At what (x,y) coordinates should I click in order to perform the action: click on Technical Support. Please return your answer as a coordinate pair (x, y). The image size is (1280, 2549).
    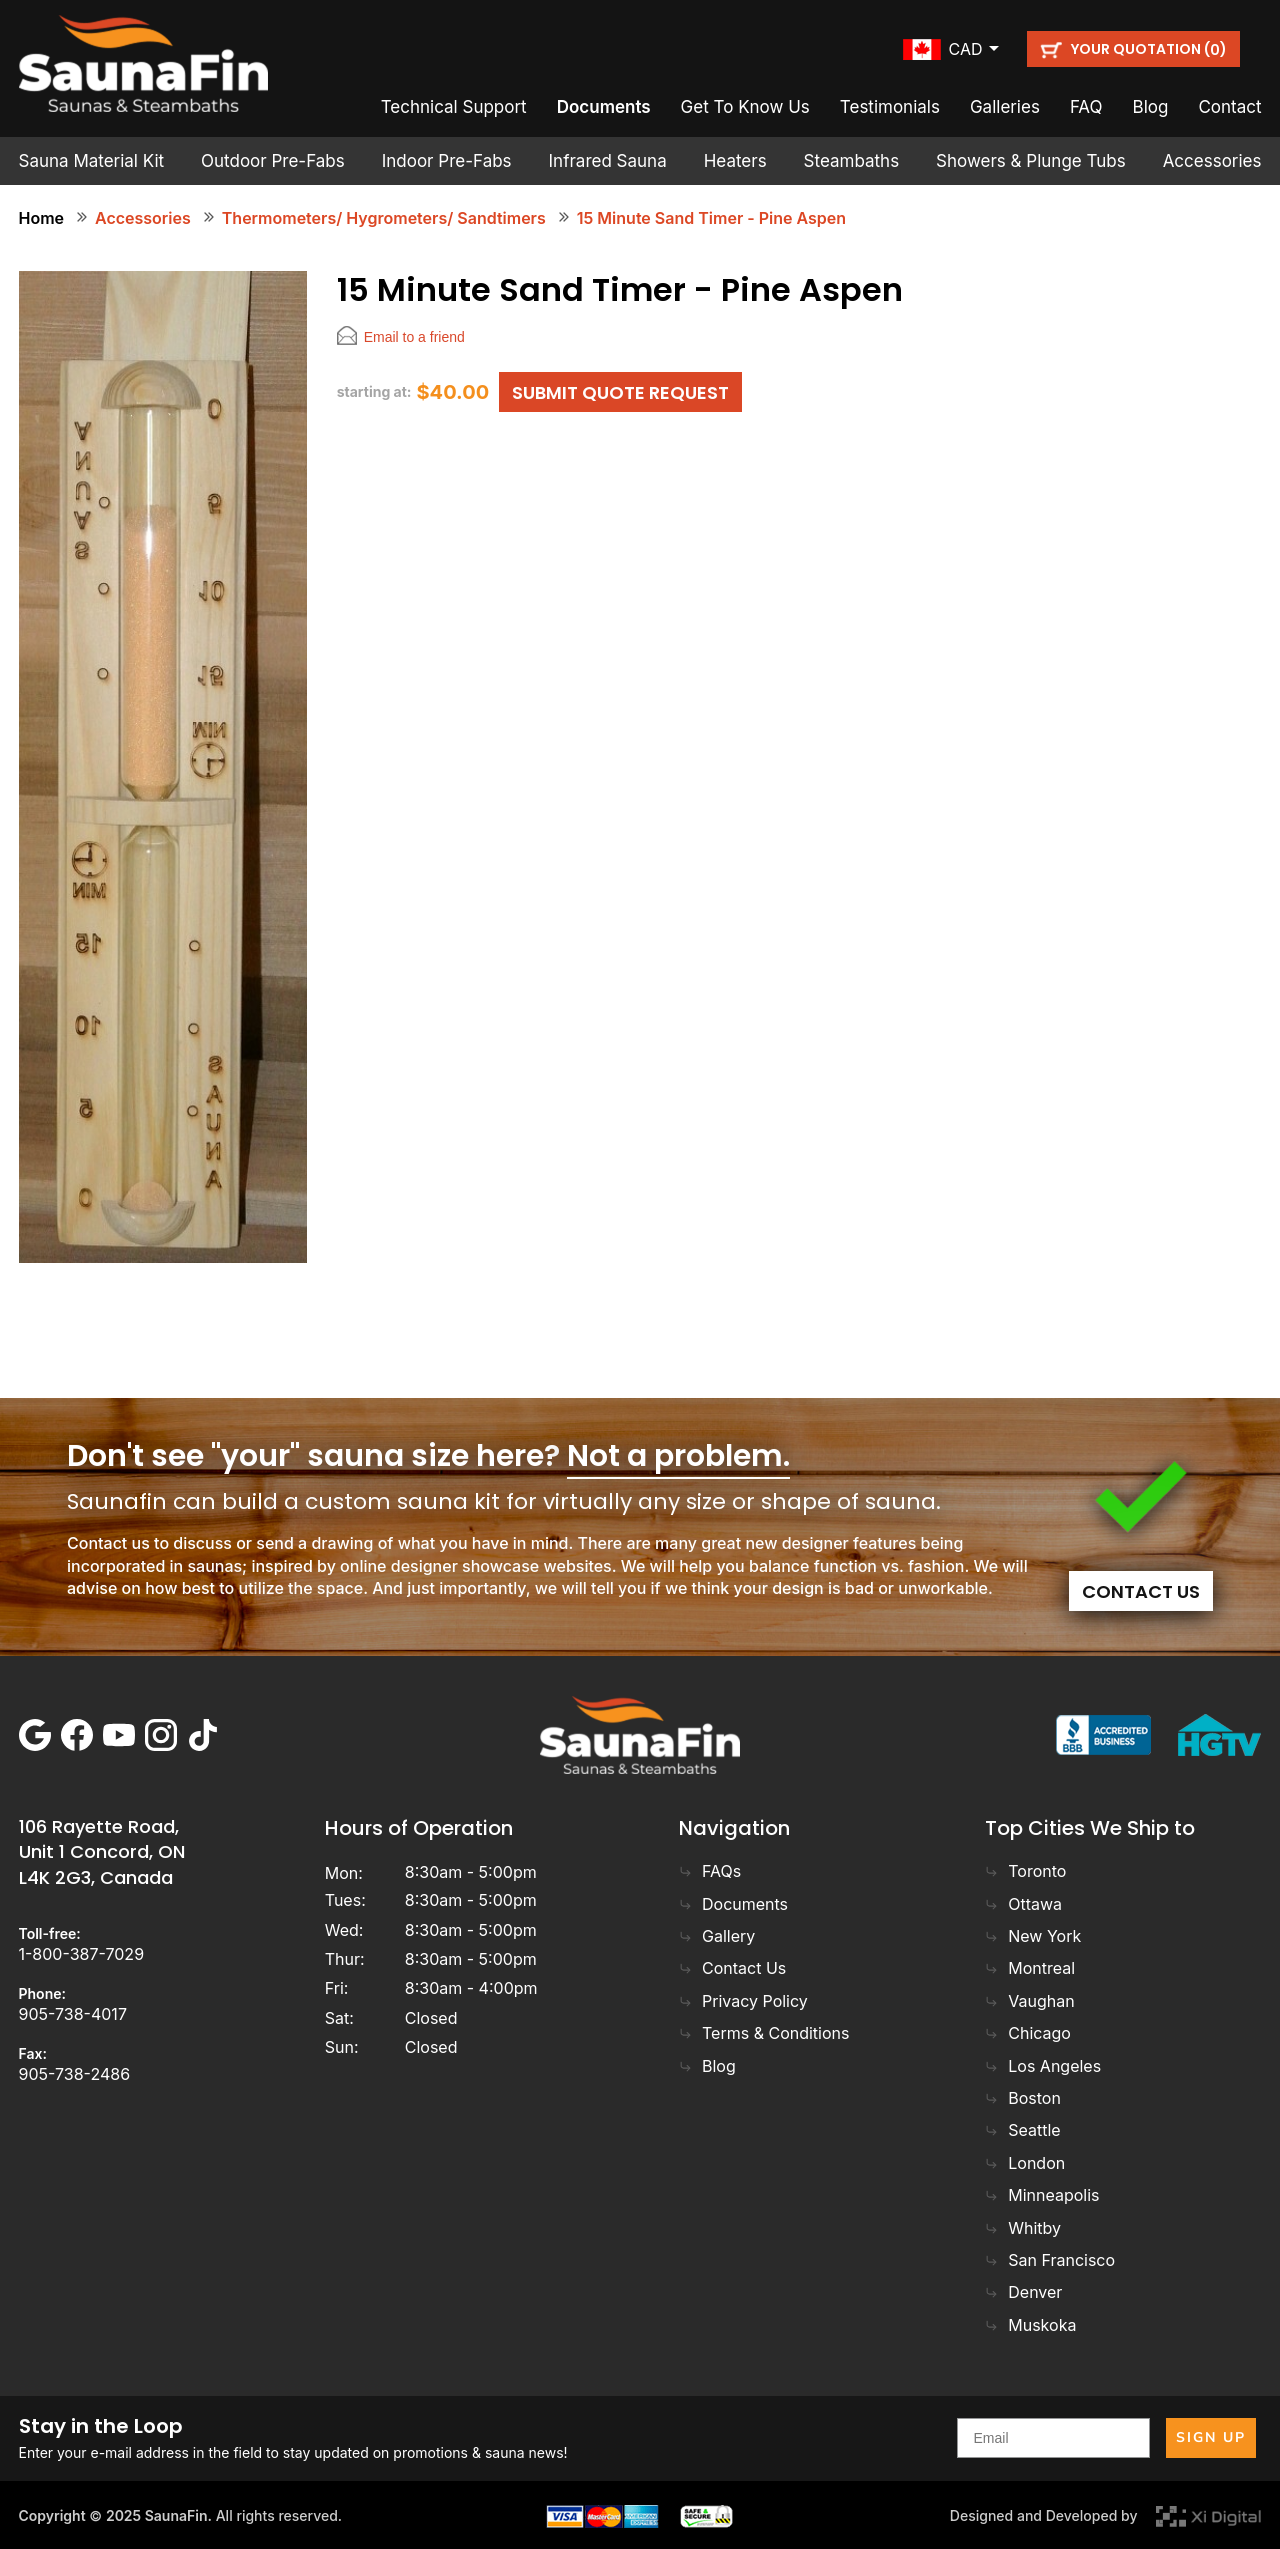
    Looking at the image, I should click on (454, 107).